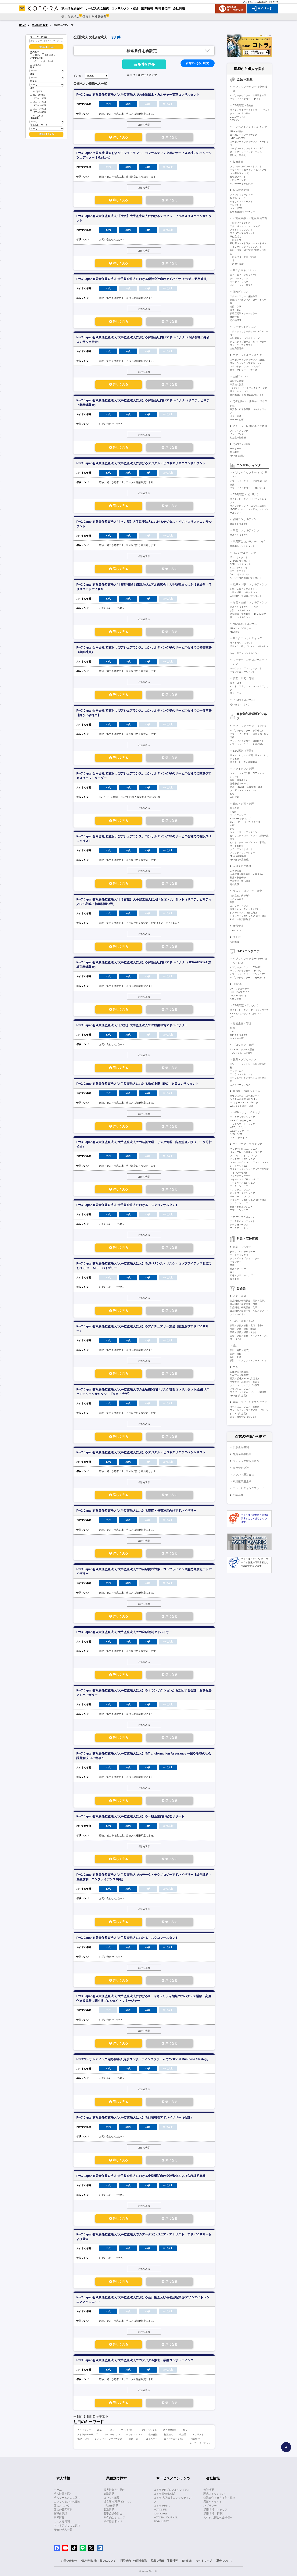 Image resolution: width=297 pixels, height=2576 pixels. I want to click on CEO・COO, so click(236, 930).